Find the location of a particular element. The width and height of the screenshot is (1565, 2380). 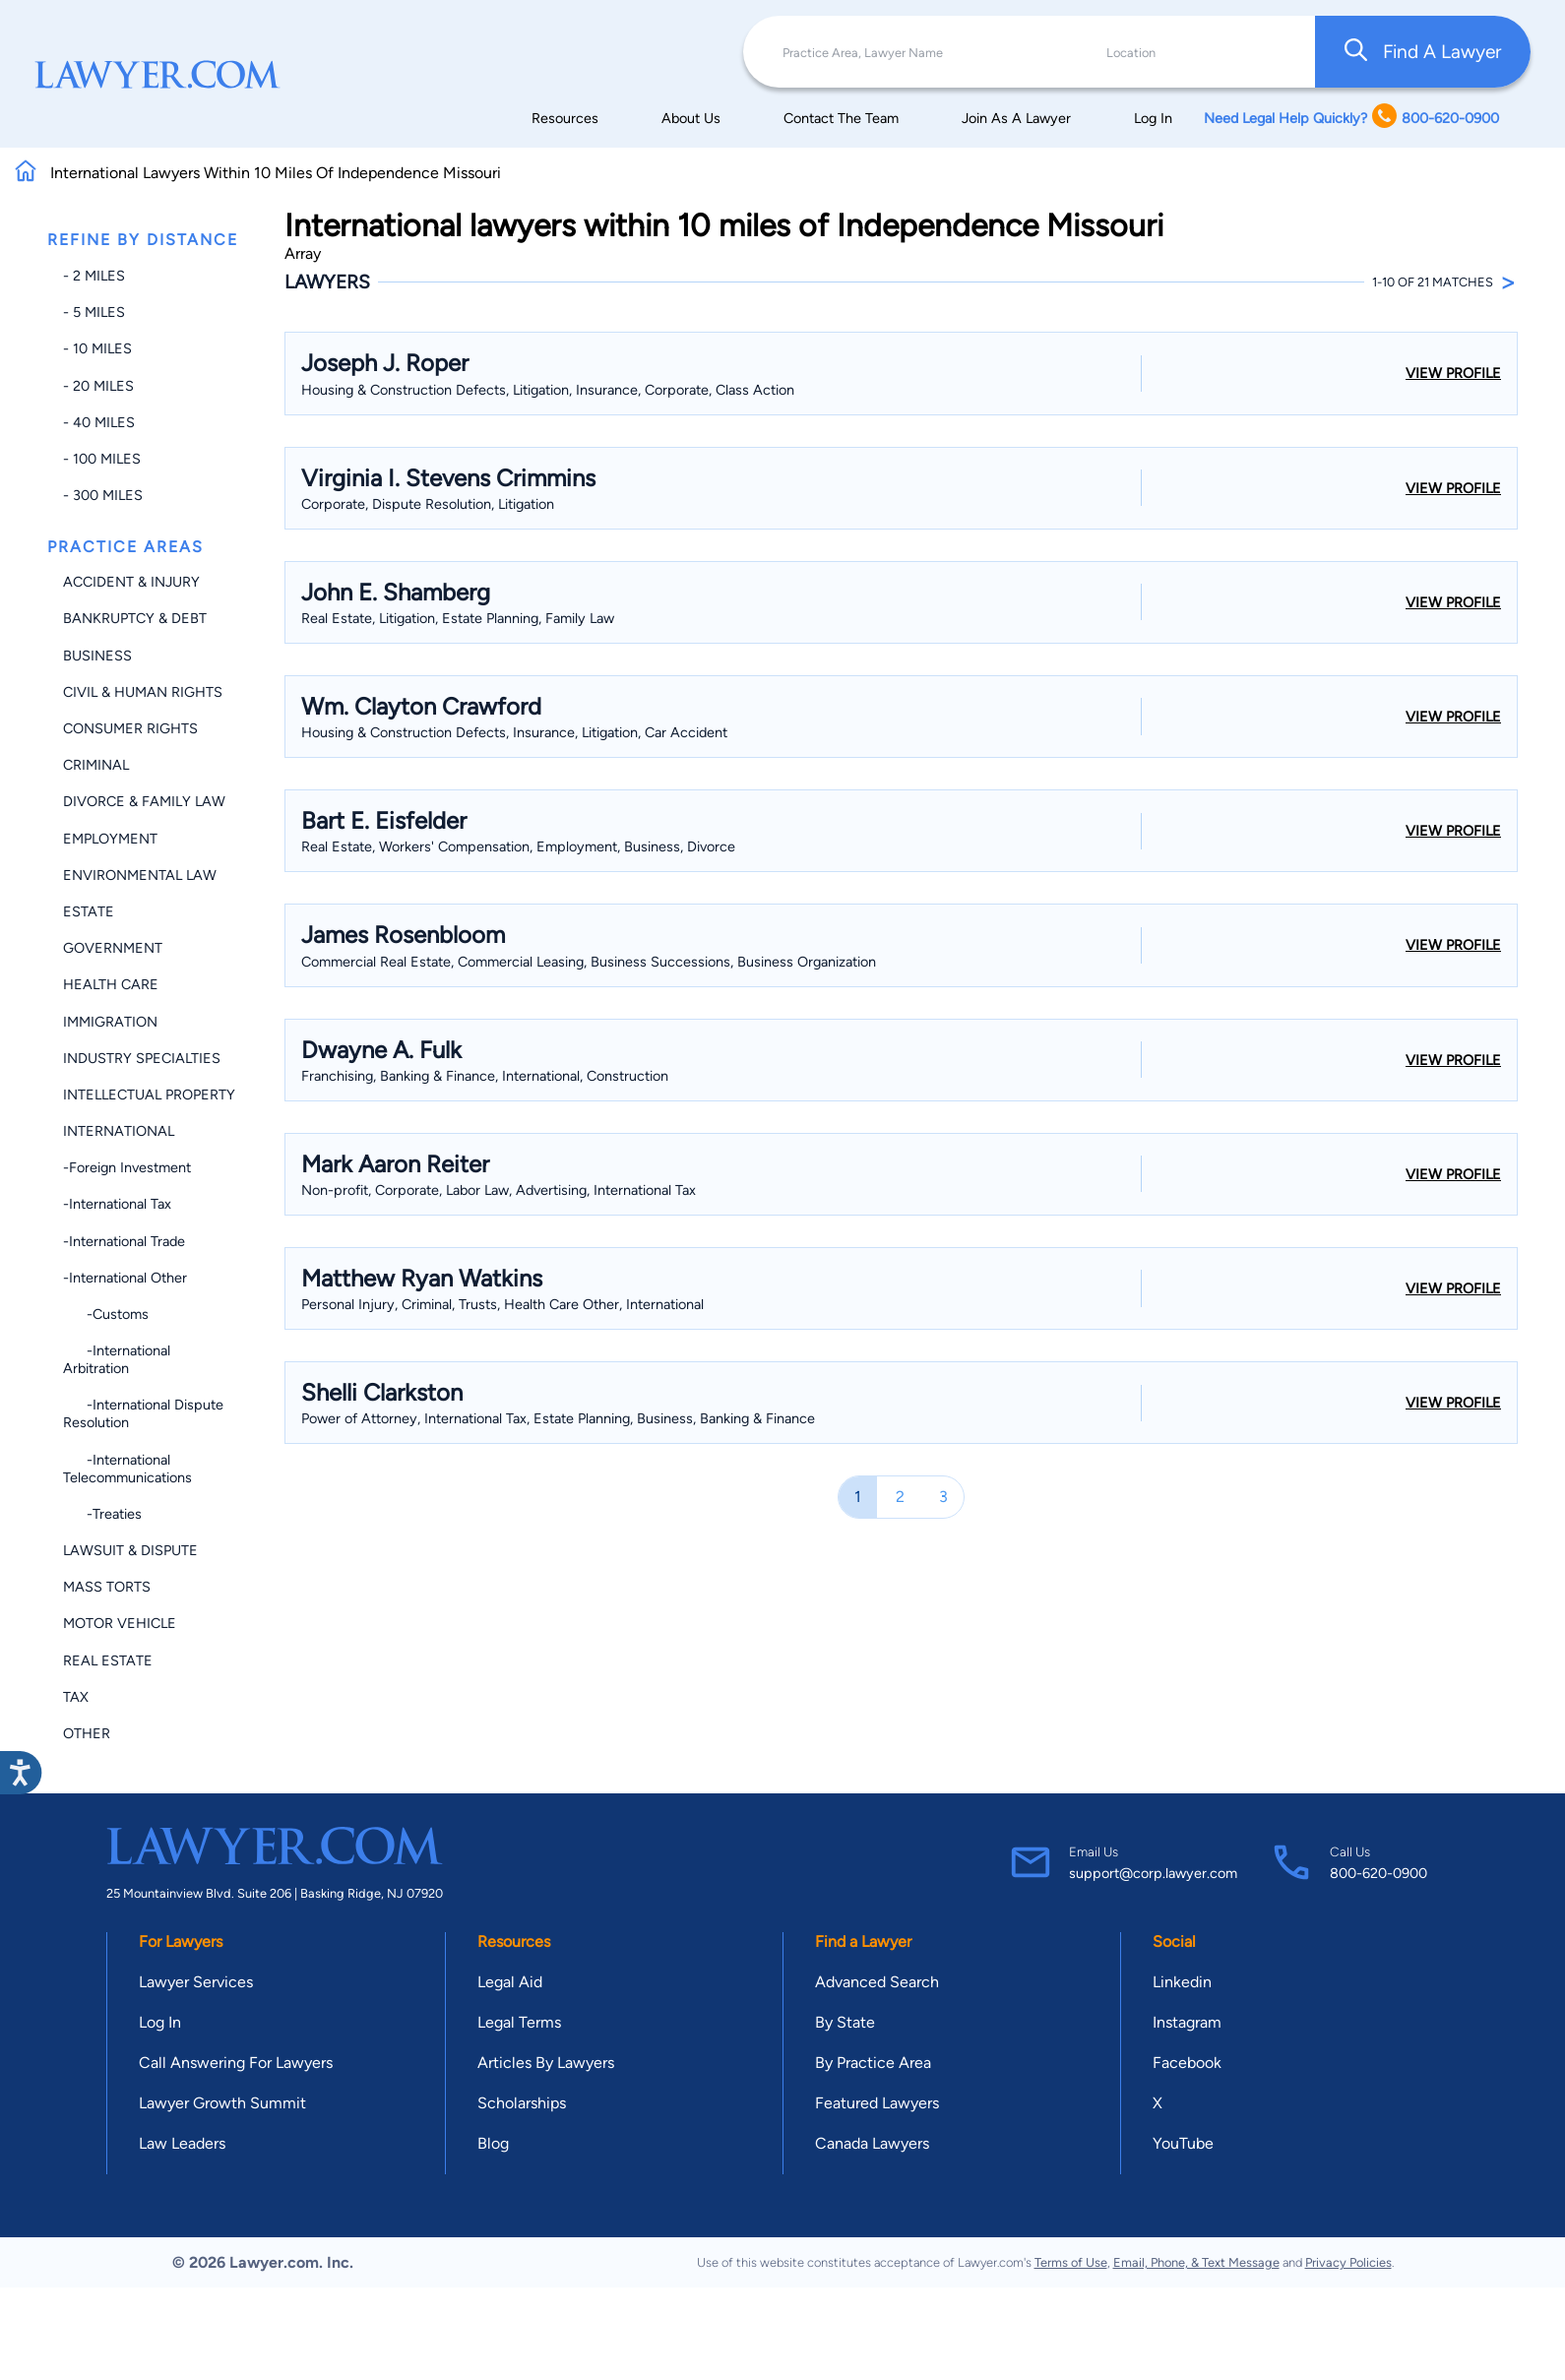

By Practice Area is located at coordinates (873, 2062).